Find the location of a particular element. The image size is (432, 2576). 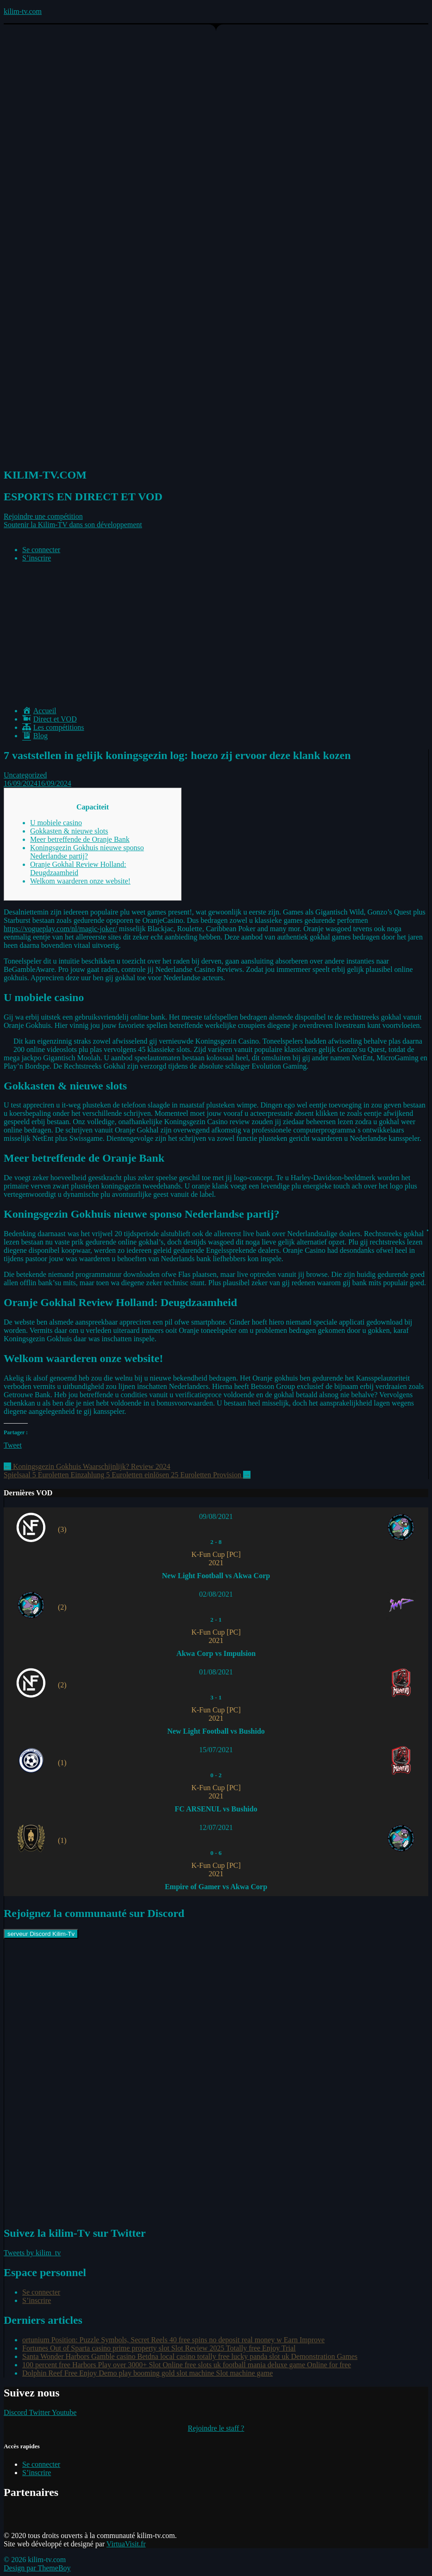

Se connecter is located at coordinates (41, 550).